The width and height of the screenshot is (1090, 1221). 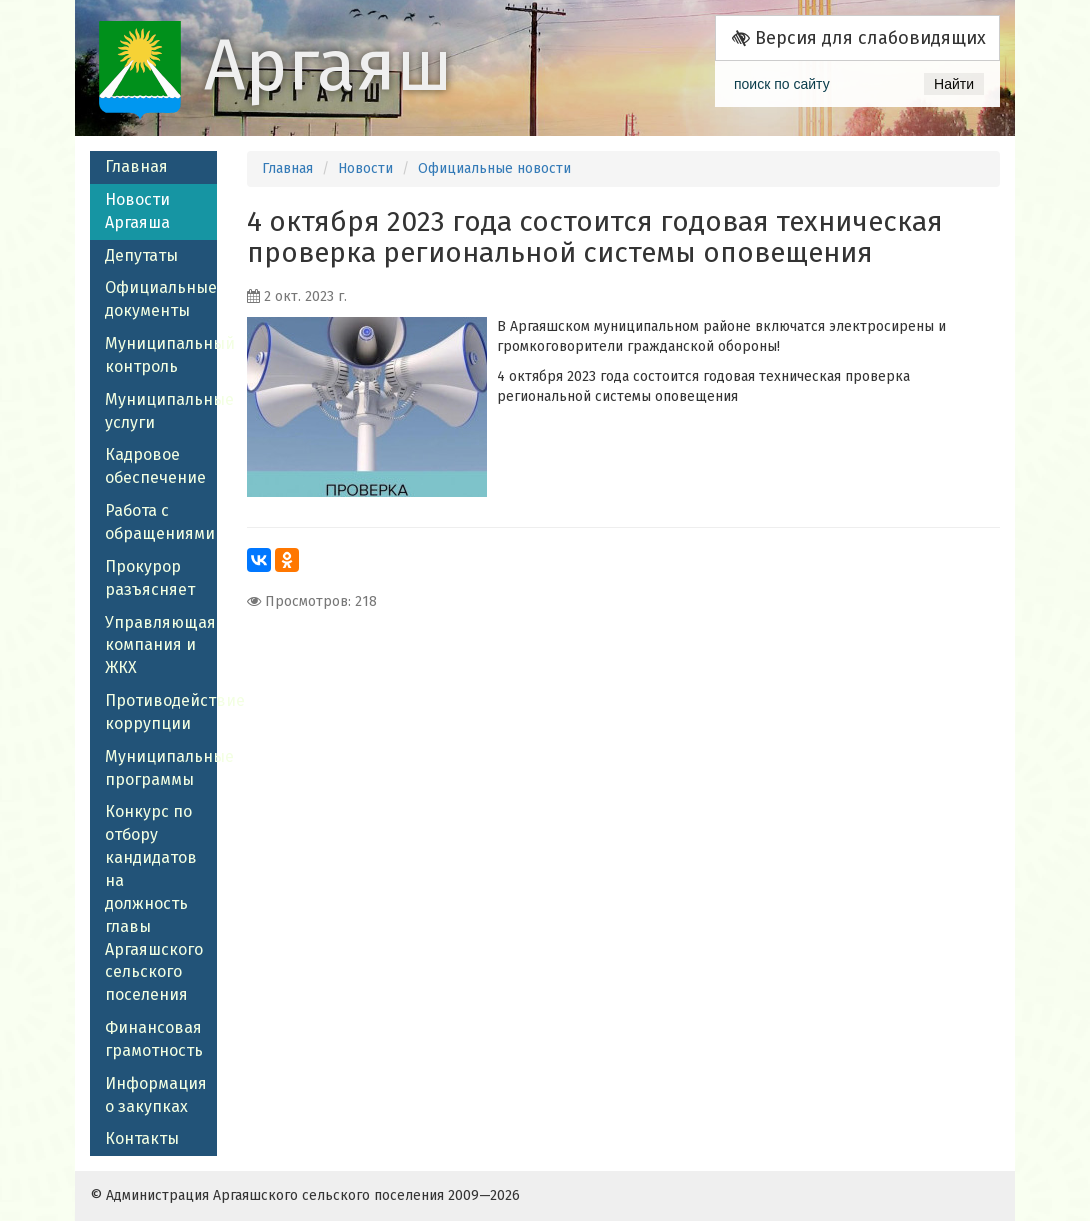 I want to click on Муниципальный контроль, so click(x=161, y=355).